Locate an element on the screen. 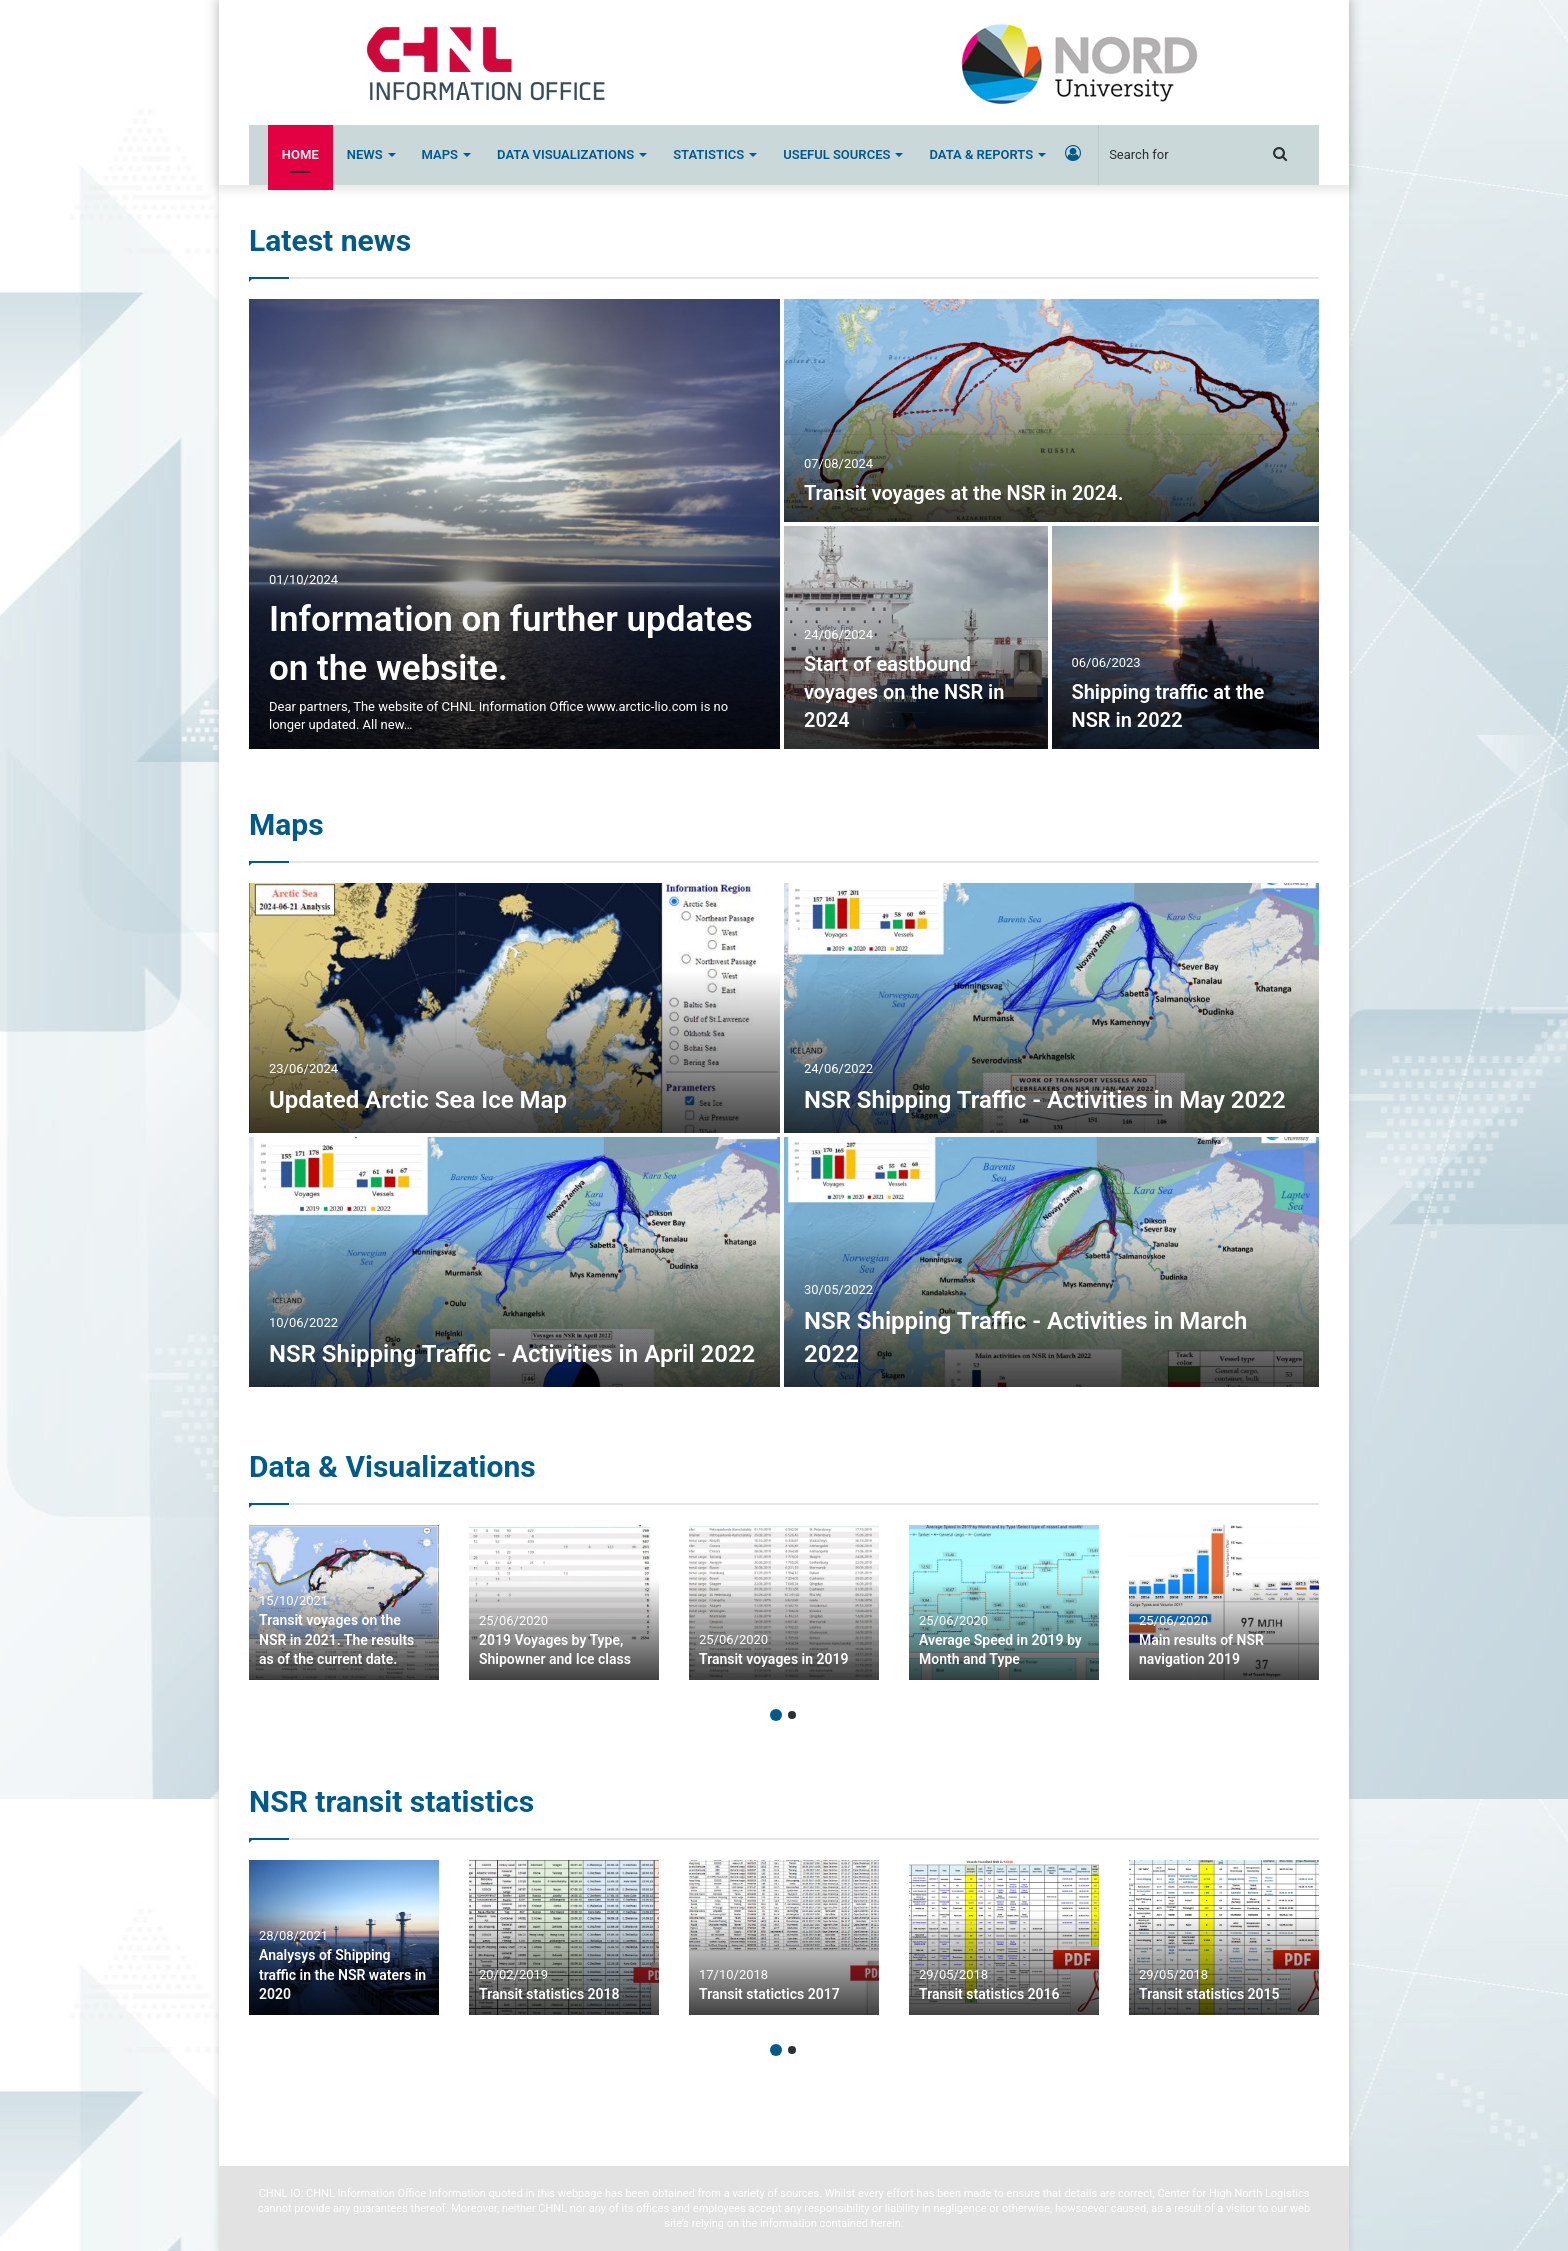 This screenshot has height=2251, width=1568. Data Visualizations is located at coordinates (565, 154).